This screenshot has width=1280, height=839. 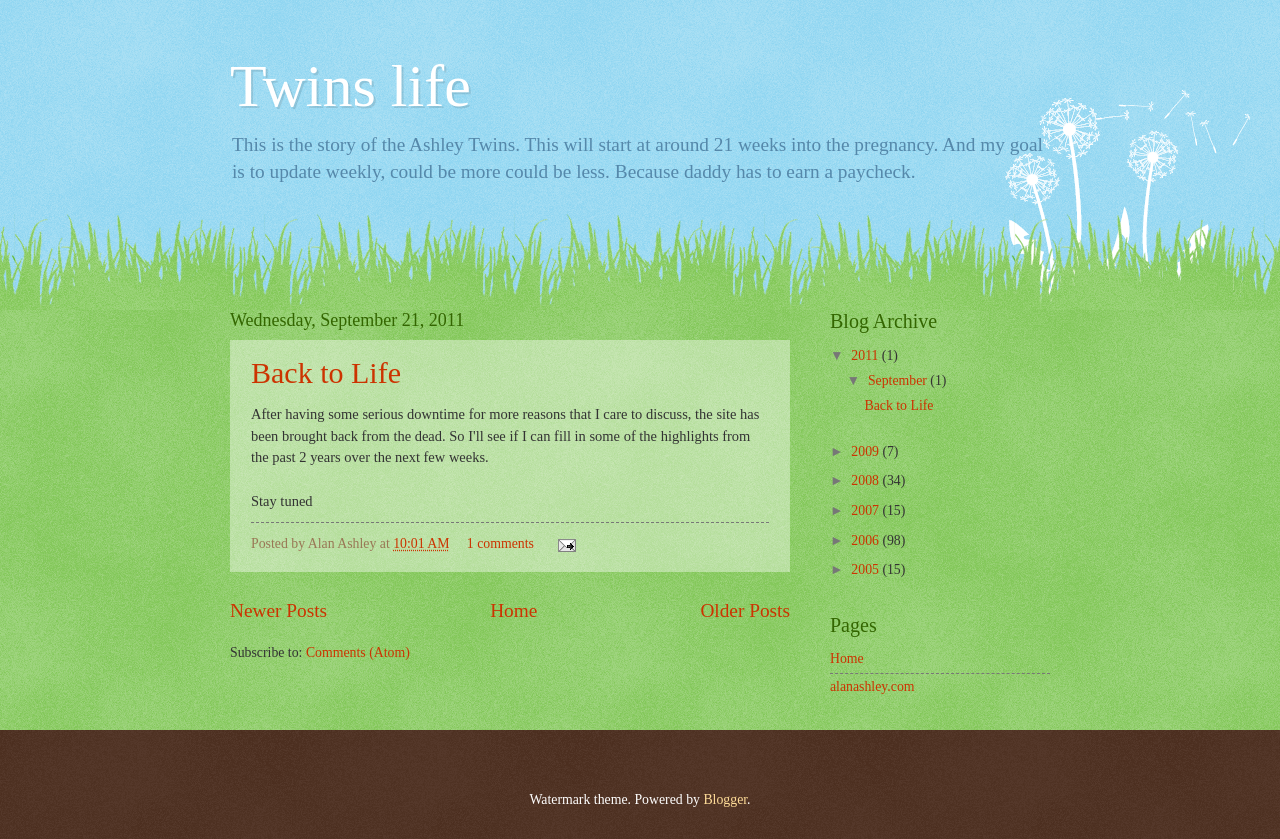 What do you see at coordinates (500, 543) in the screenshot?
I see `1 comments` at bounding box center [500, 543].